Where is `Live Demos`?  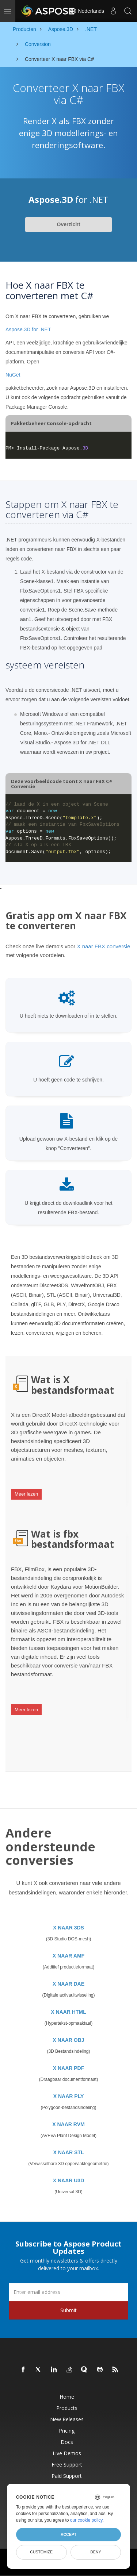 Live Demos is located at coordinates (67, 2453).